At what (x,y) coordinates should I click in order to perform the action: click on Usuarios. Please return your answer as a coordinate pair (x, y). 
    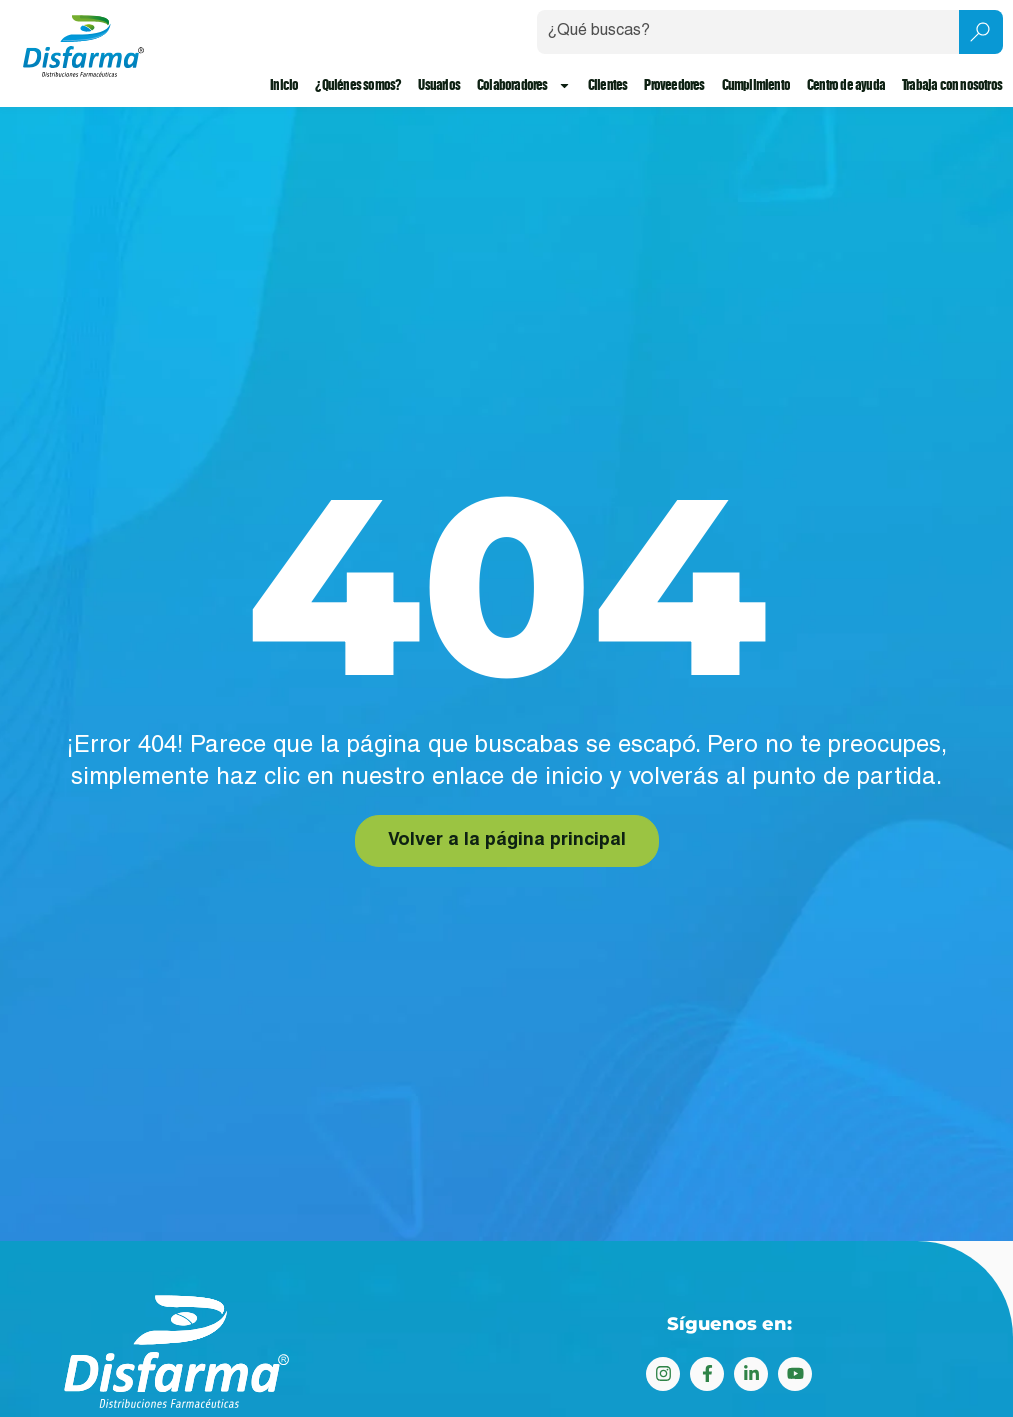
    Looking at the image, I should click on (440, 85).